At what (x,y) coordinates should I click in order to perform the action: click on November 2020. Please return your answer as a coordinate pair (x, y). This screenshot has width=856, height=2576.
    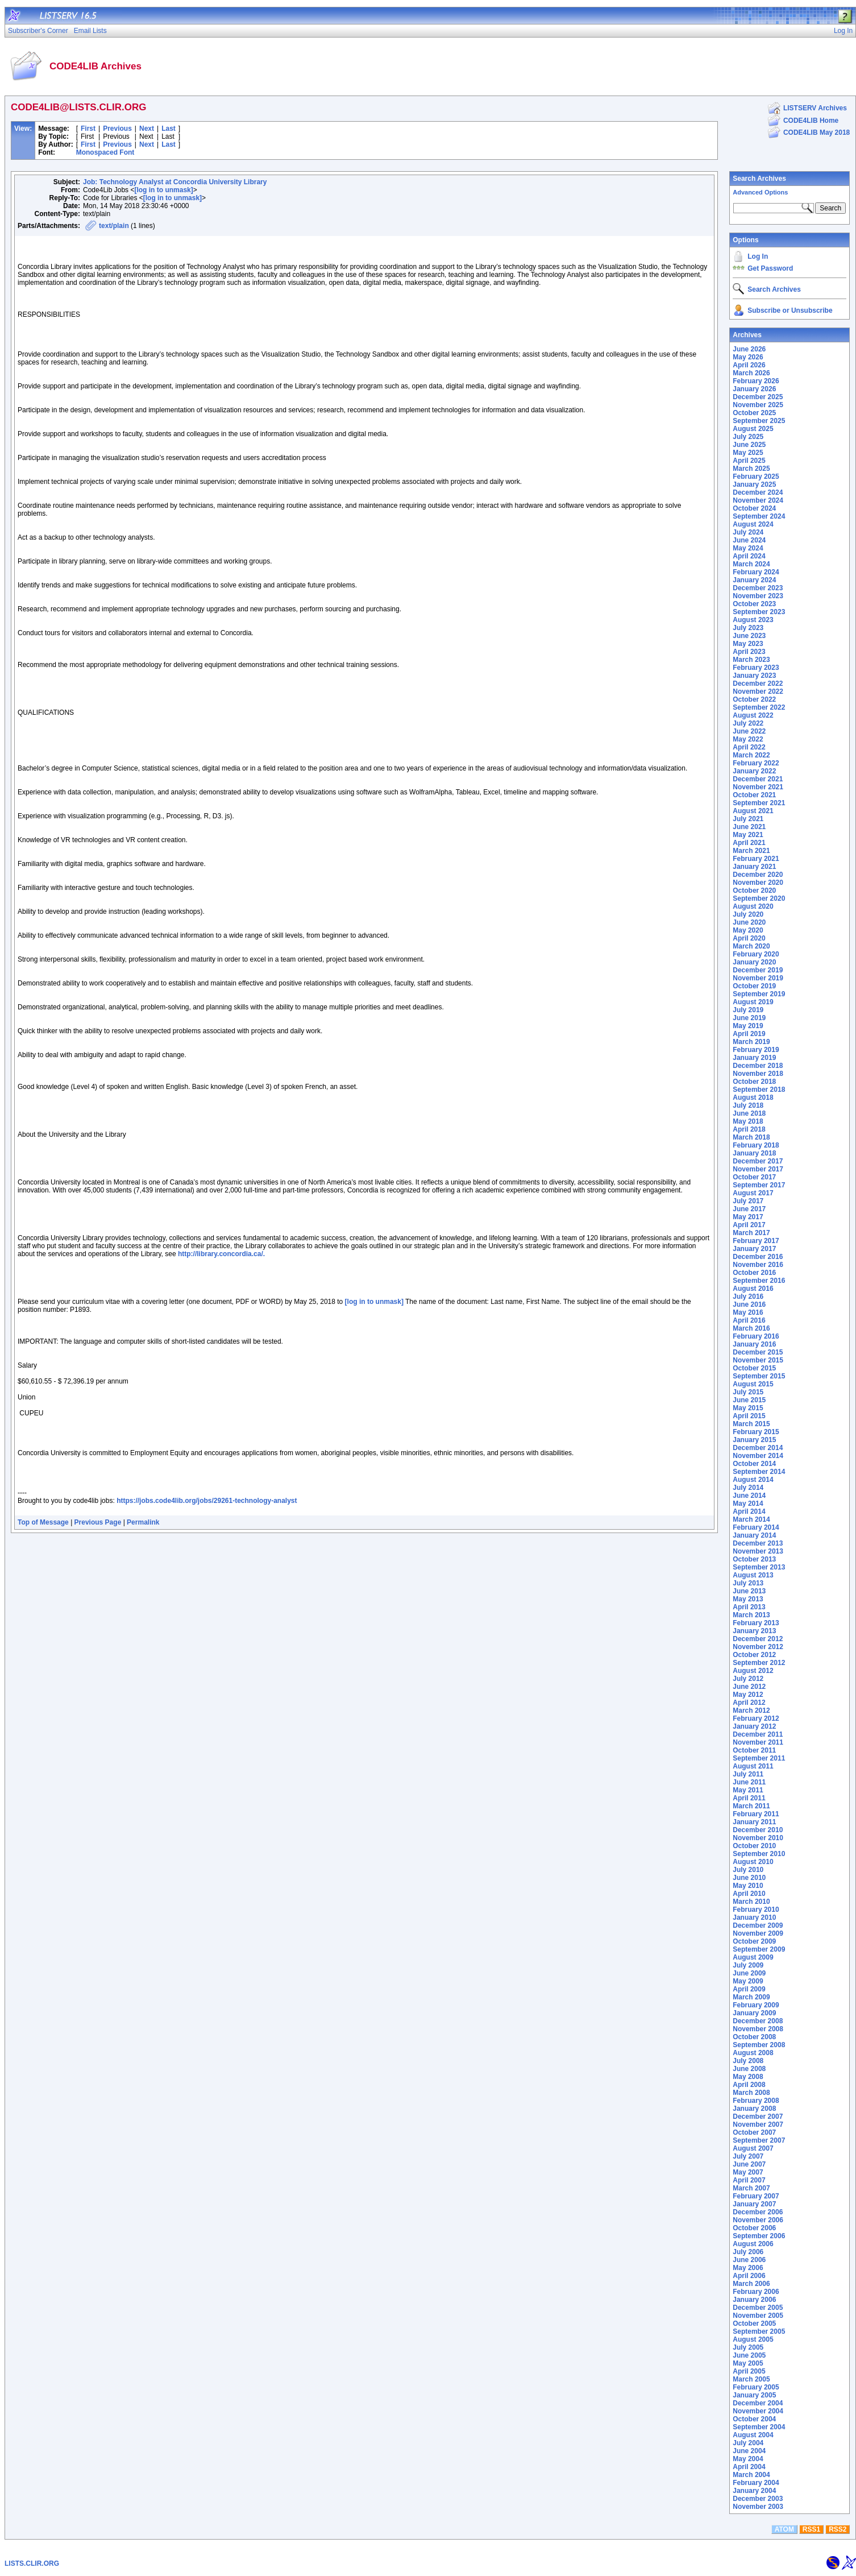
    Looking at the image, I should click on (758, 883).